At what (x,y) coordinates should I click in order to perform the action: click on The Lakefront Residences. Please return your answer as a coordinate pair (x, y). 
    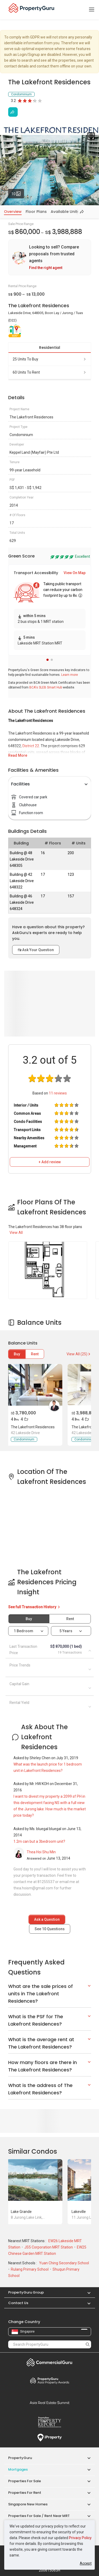
    Looking at the image, I should click on (33, 1427).